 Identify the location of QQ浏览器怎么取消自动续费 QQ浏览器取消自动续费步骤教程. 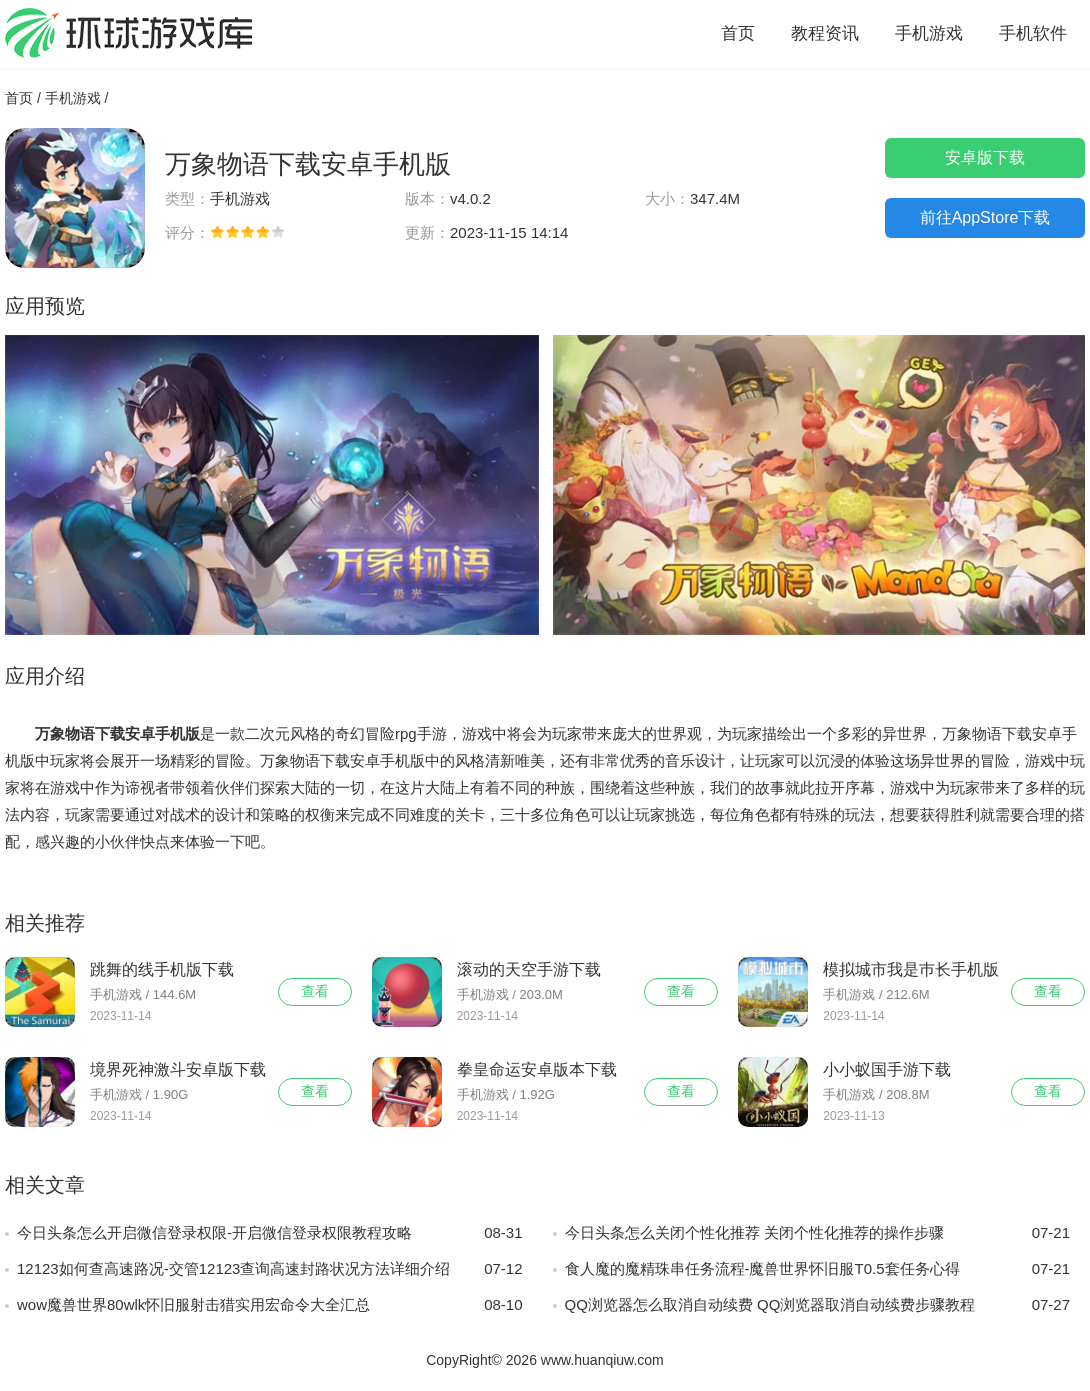
(818, 1305).